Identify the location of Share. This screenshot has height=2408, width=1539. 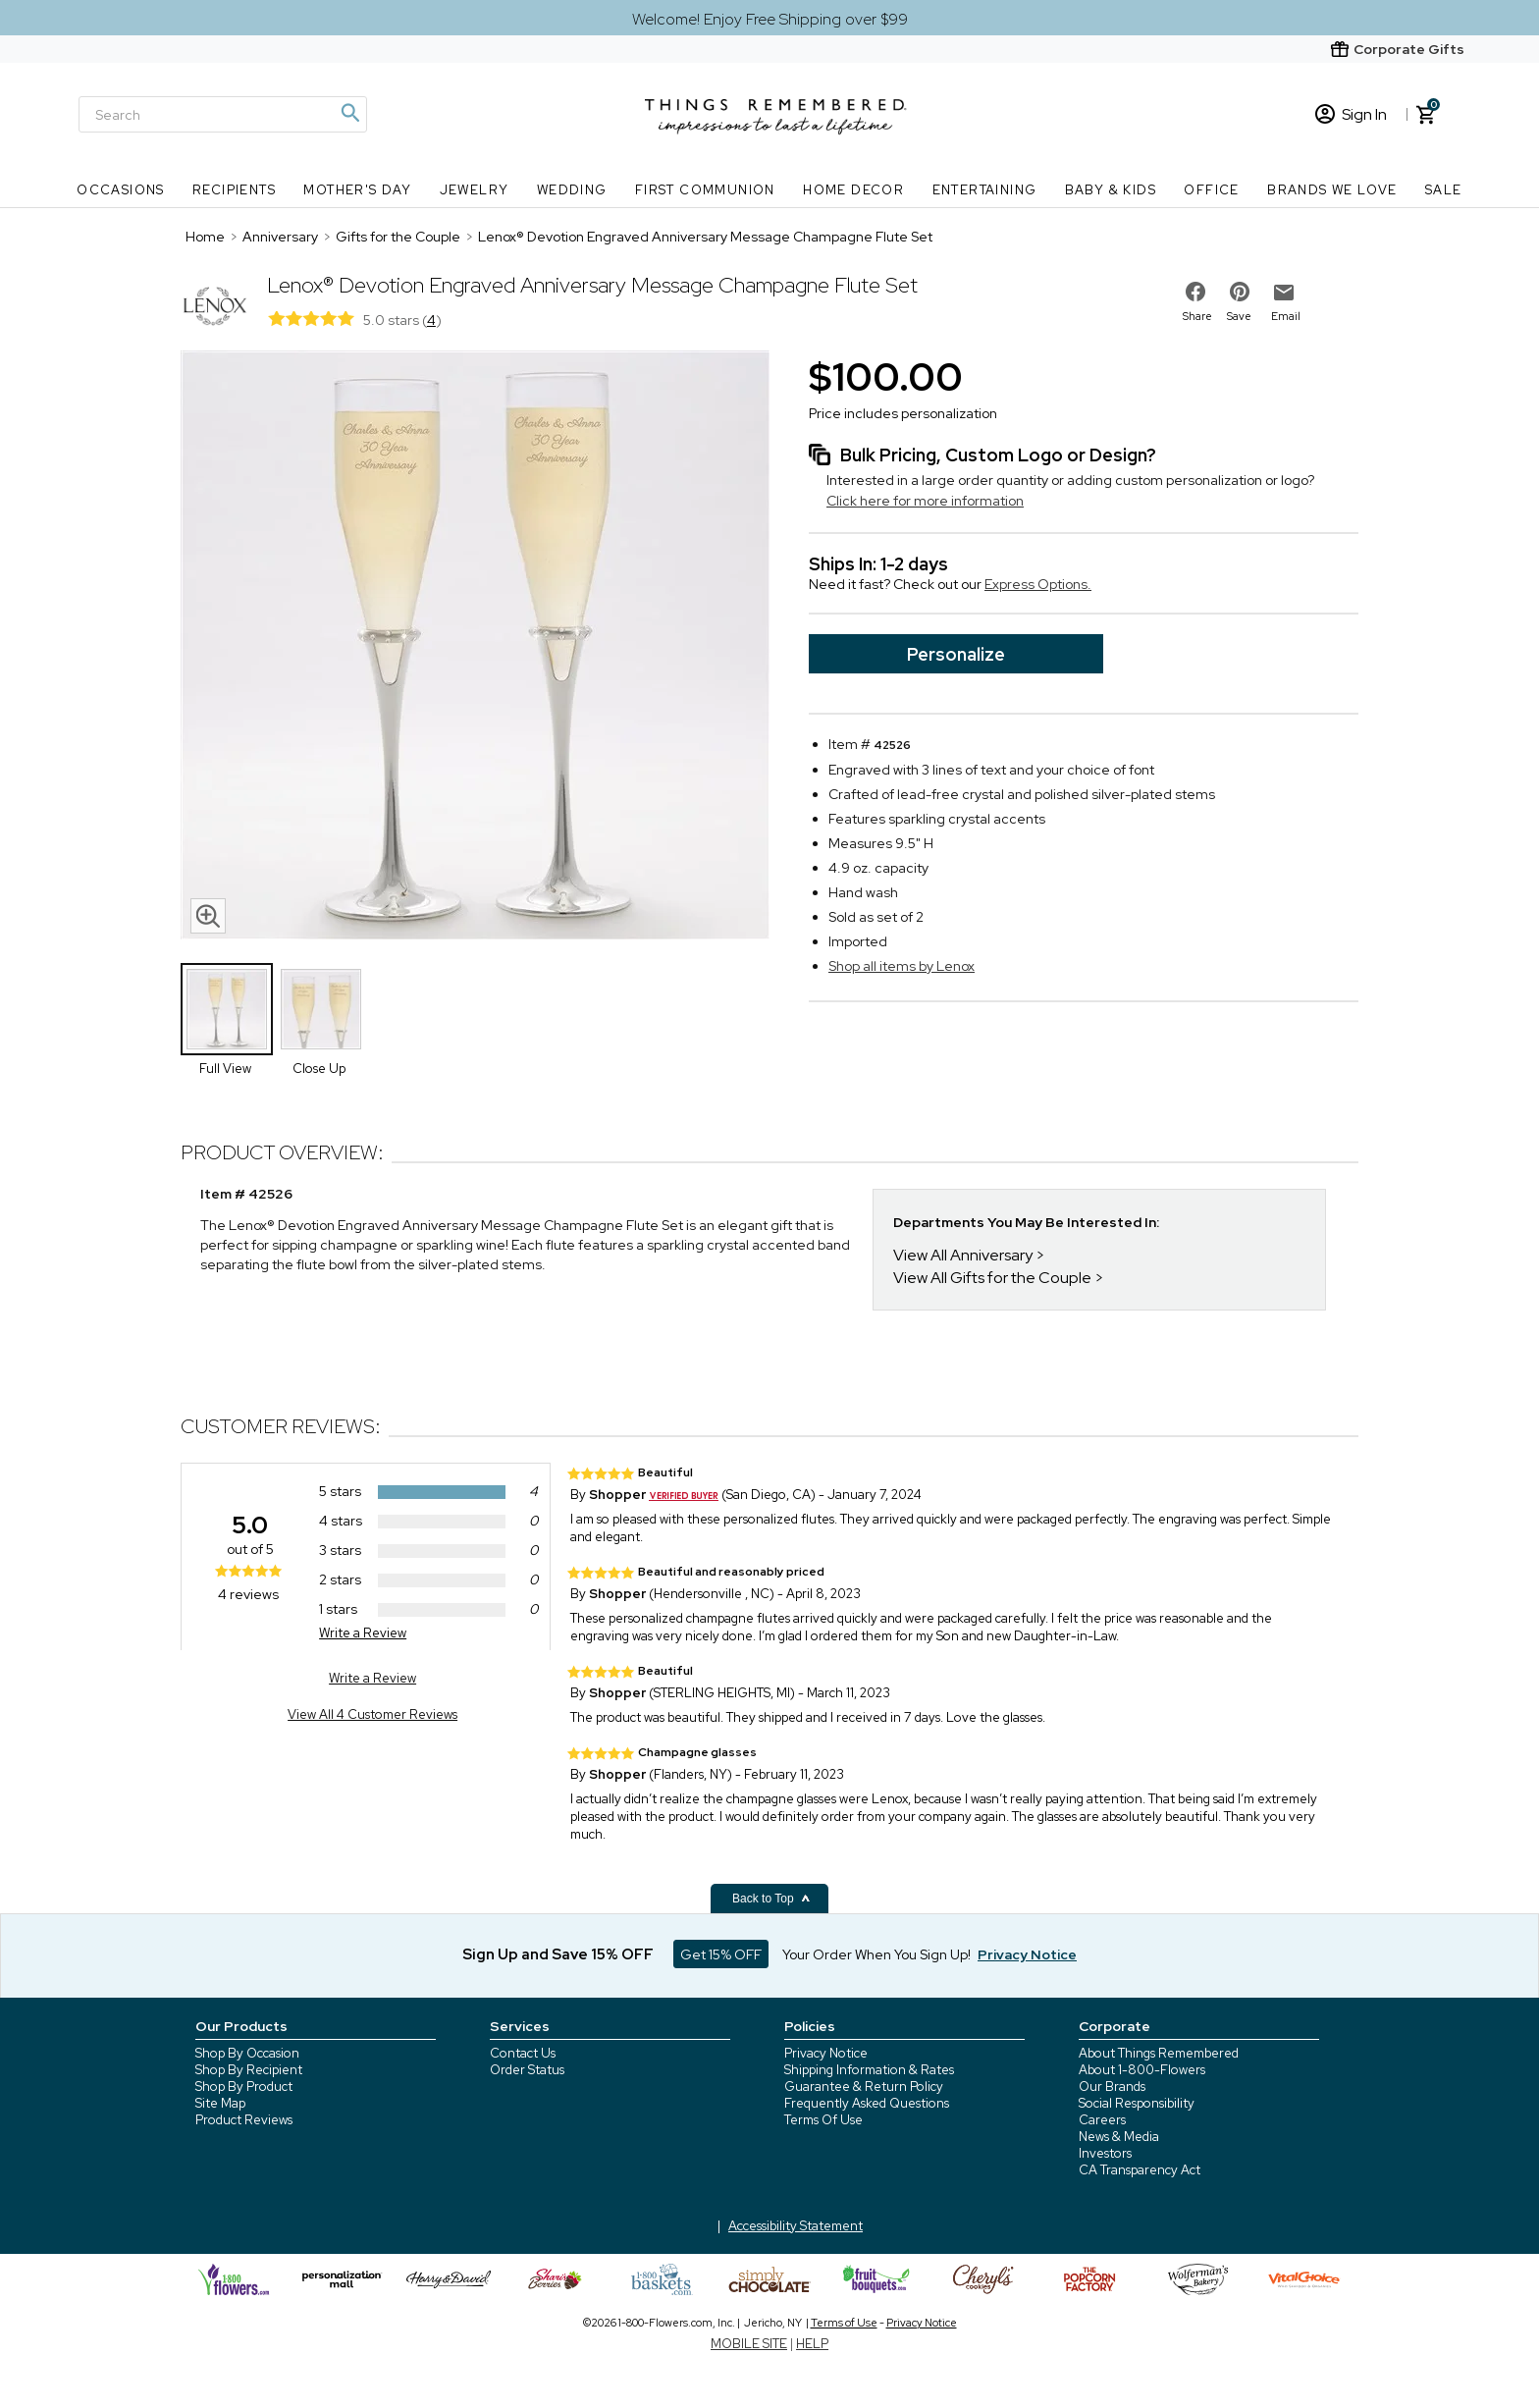
(1197, 316).